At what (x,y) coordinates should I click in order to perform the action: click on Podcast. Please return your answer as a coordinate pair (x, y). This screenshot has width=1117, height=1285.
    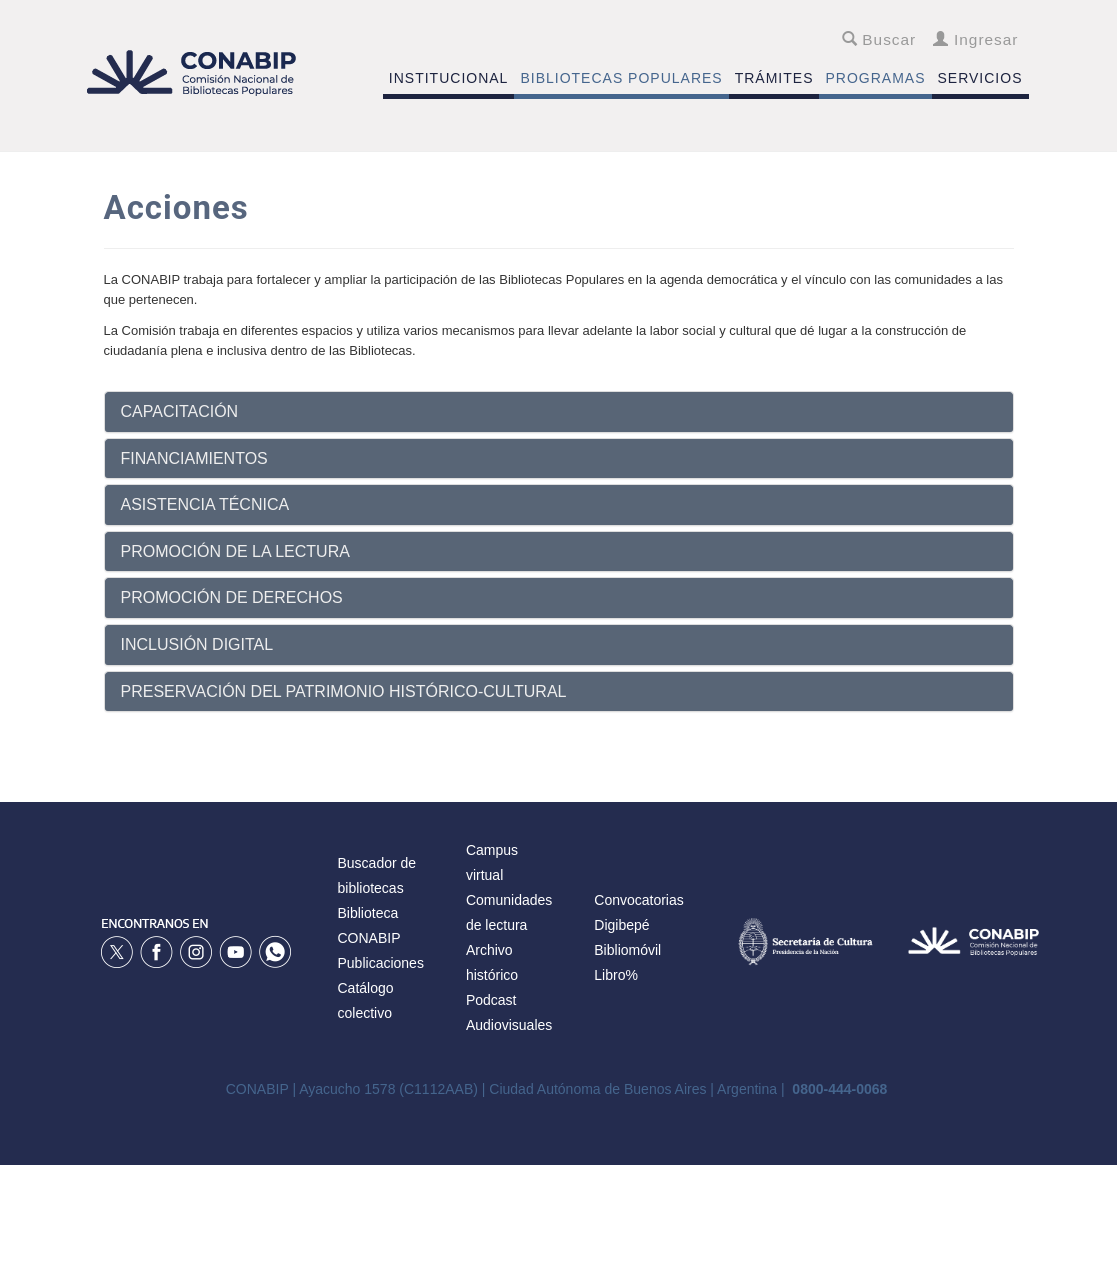
    Looking at the image, I should click on (491, 1000).